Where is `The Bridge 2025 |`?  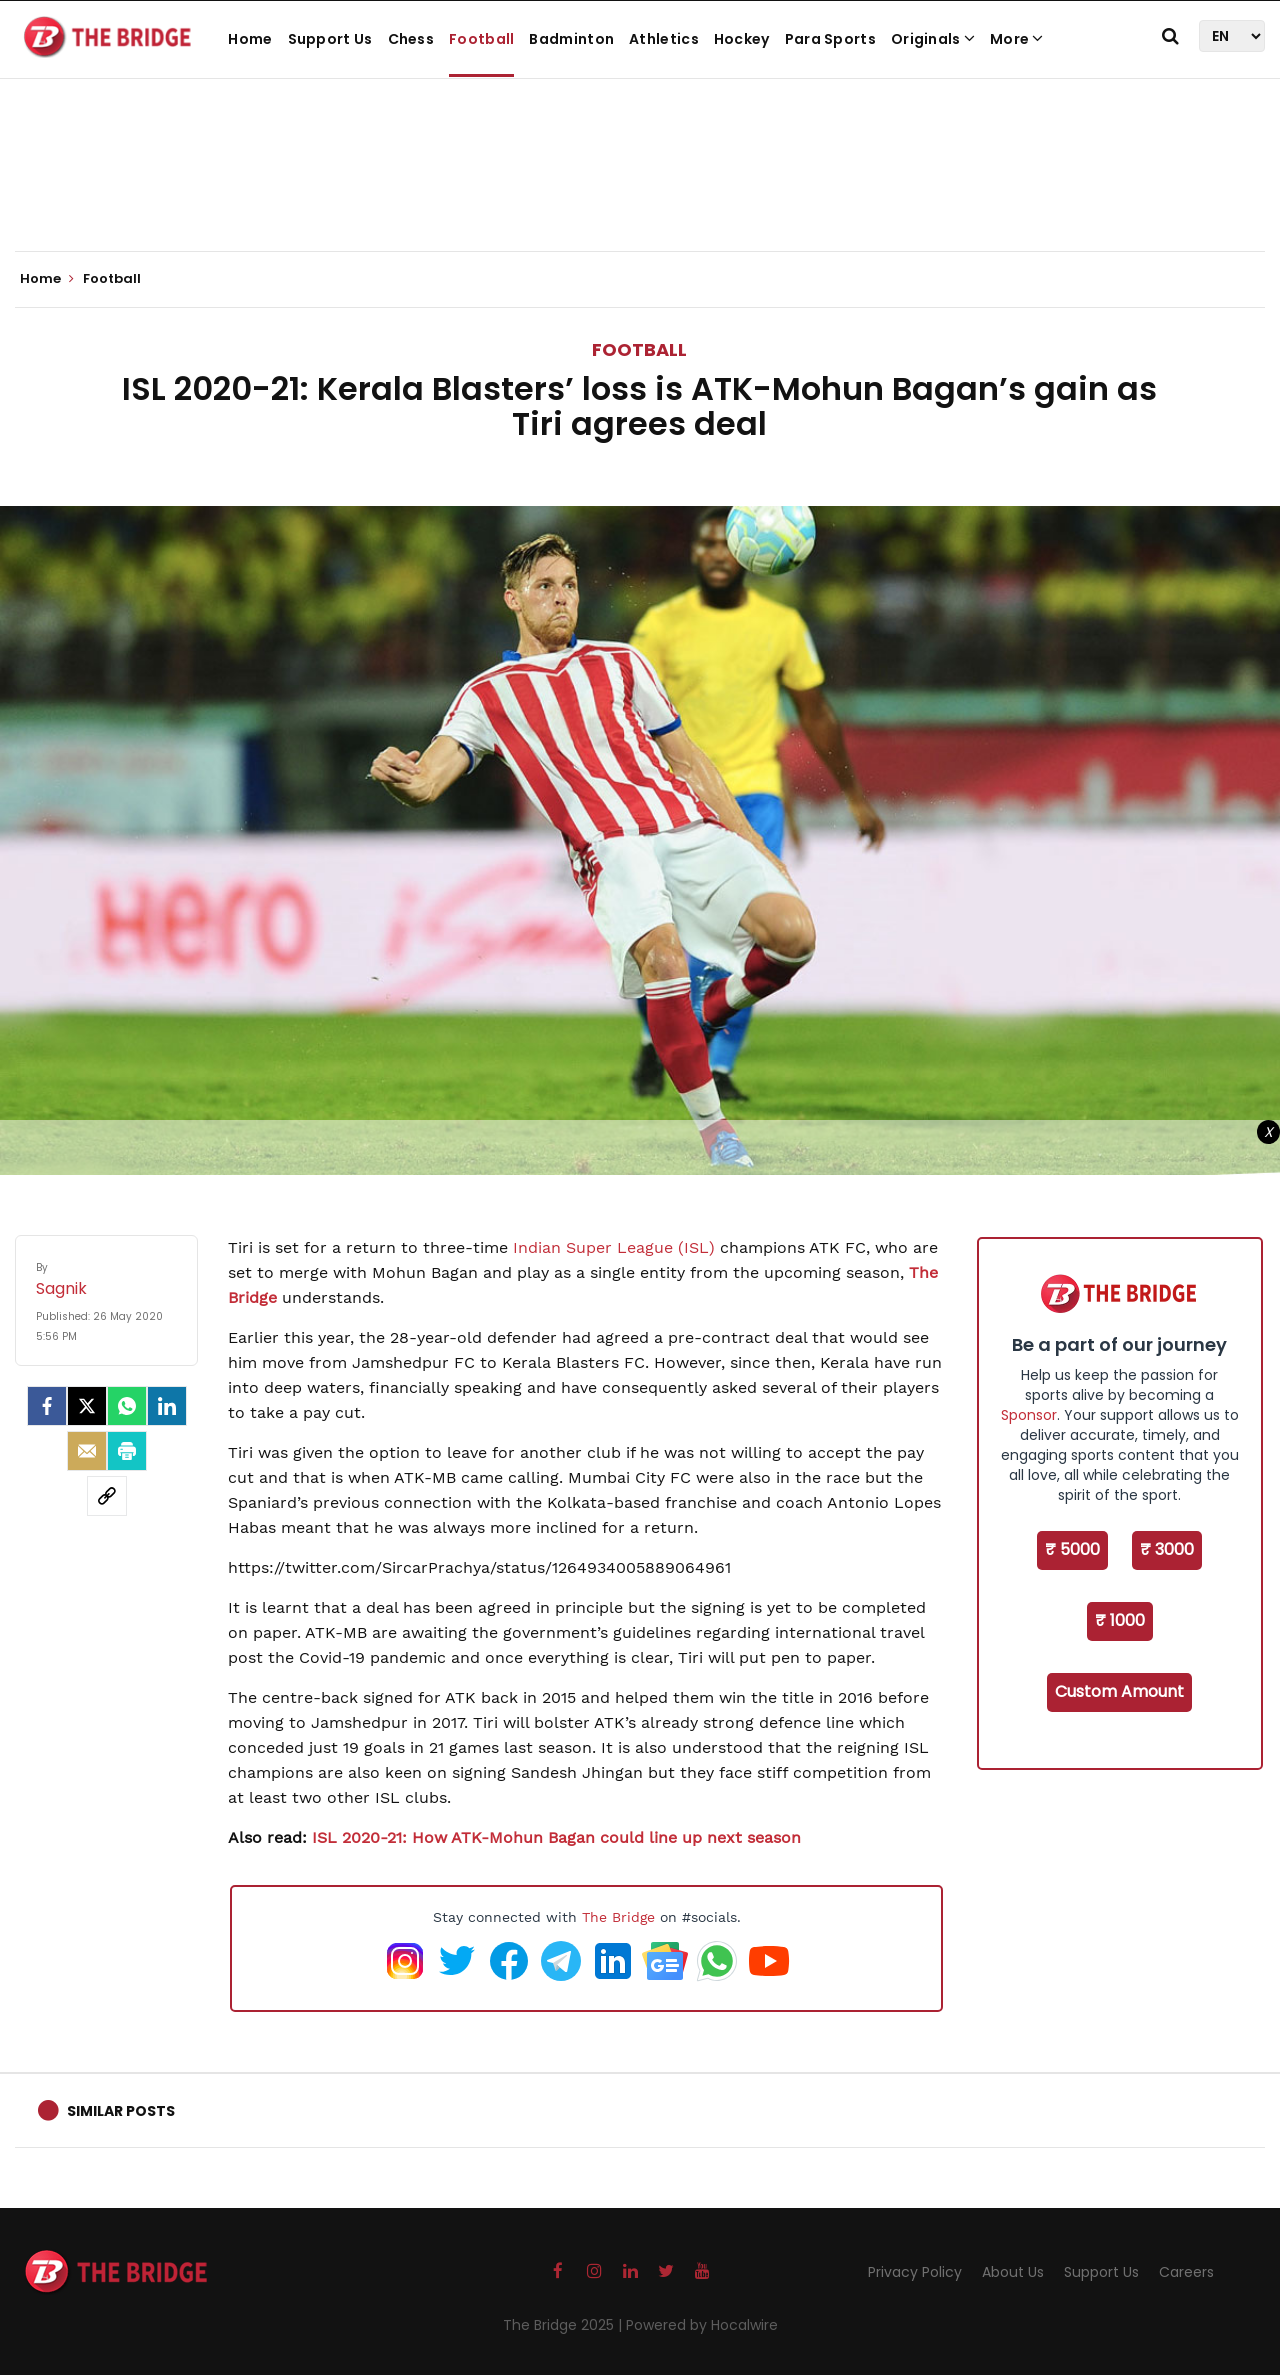 The Bridge 2025 | is located at coordinates (564, 2325).